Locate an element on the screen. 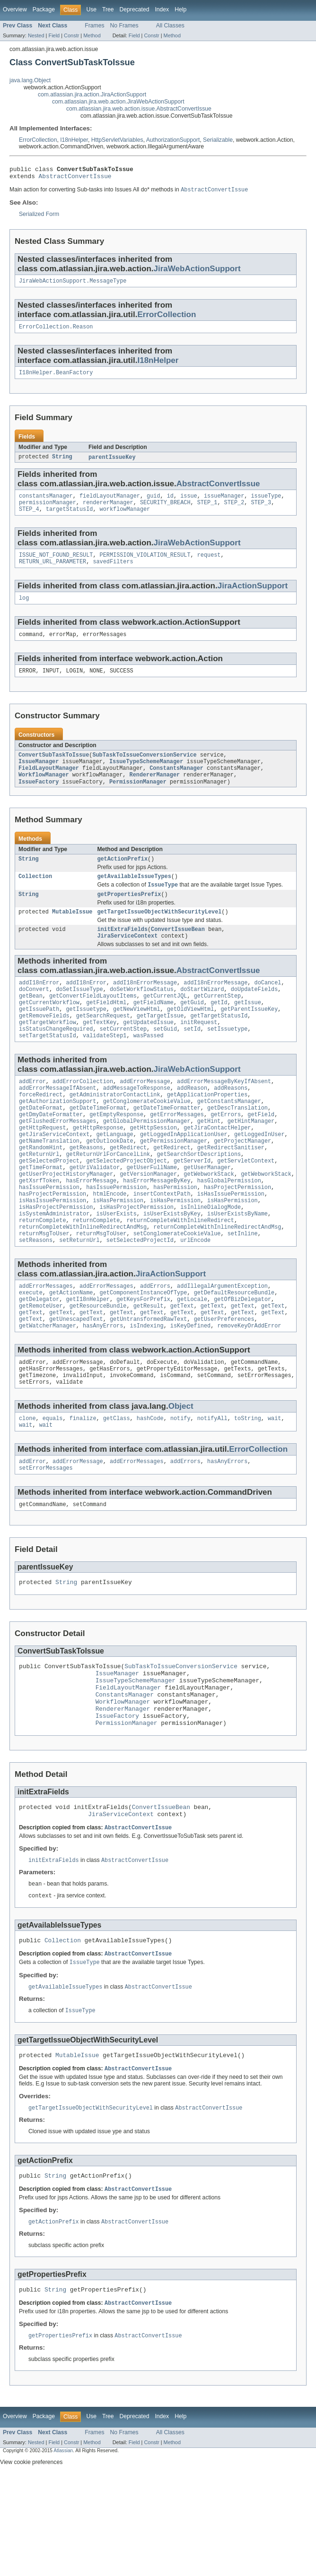 The image size is (316, 2576). doConvert is located at coordinates (34, 1015).